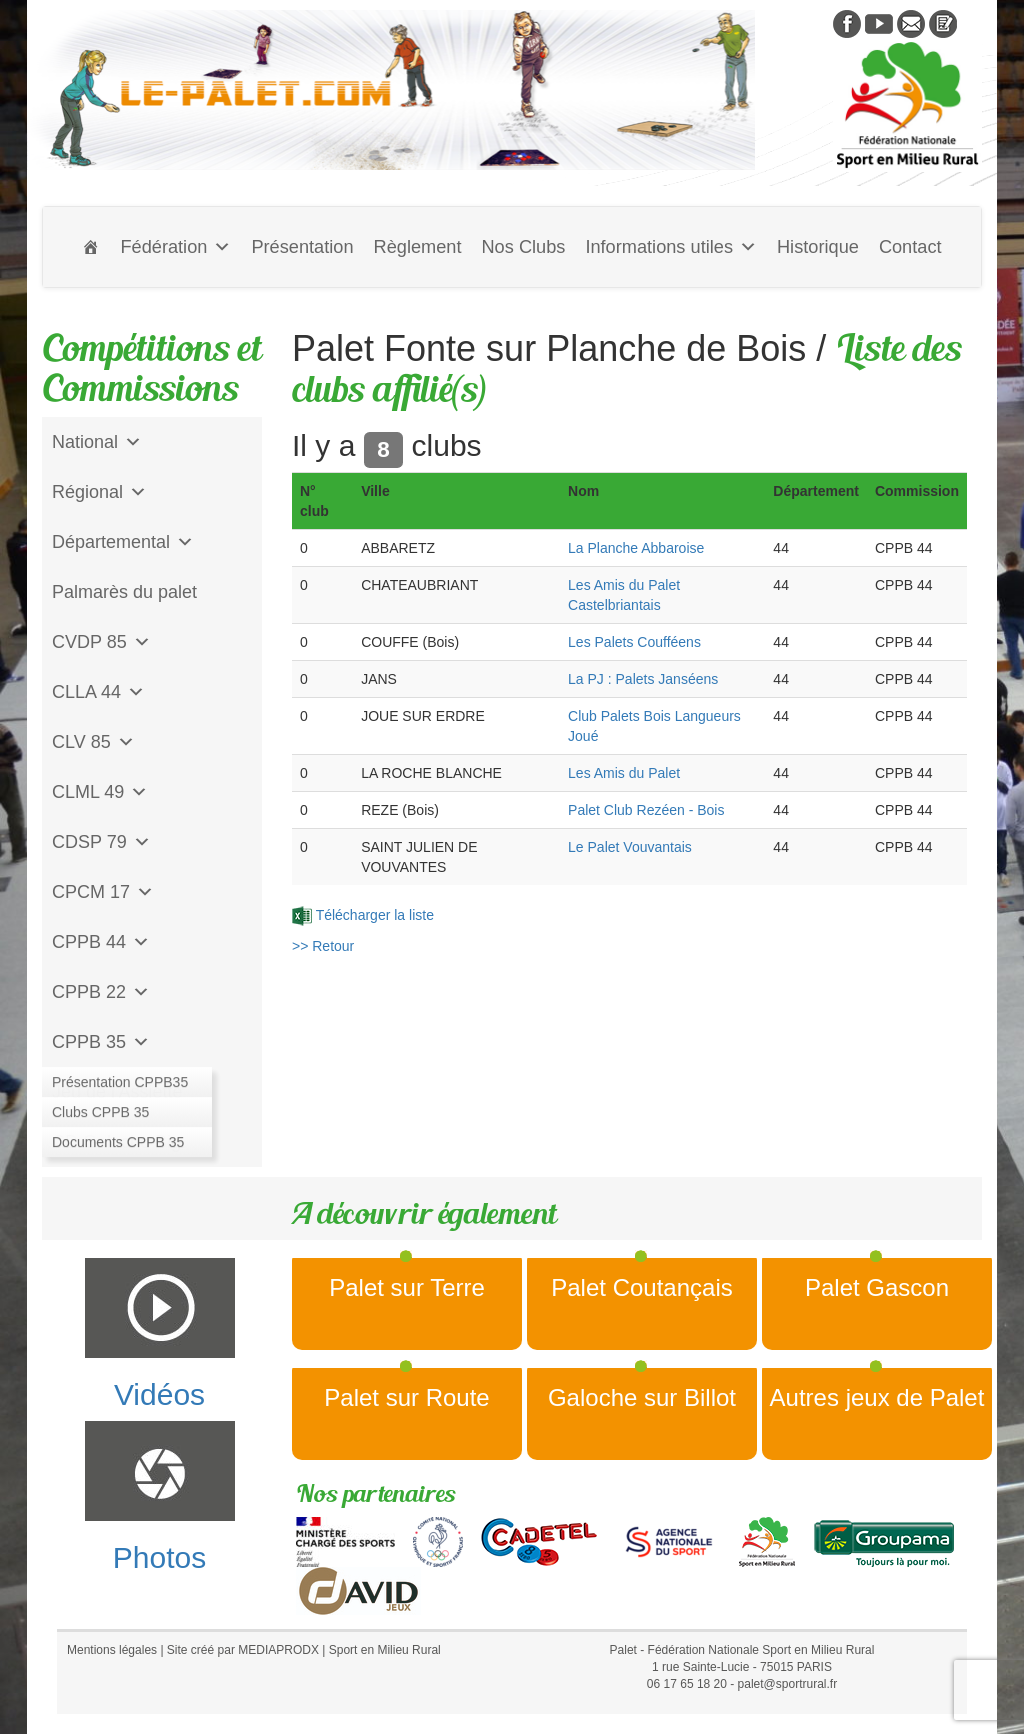 Image resolution: width=1024 pixels, height=1734 pixels. What do you see at coordinates (101, 642) in the screenshot?
I see `CVDP 85` at bounding box center [101, 642].